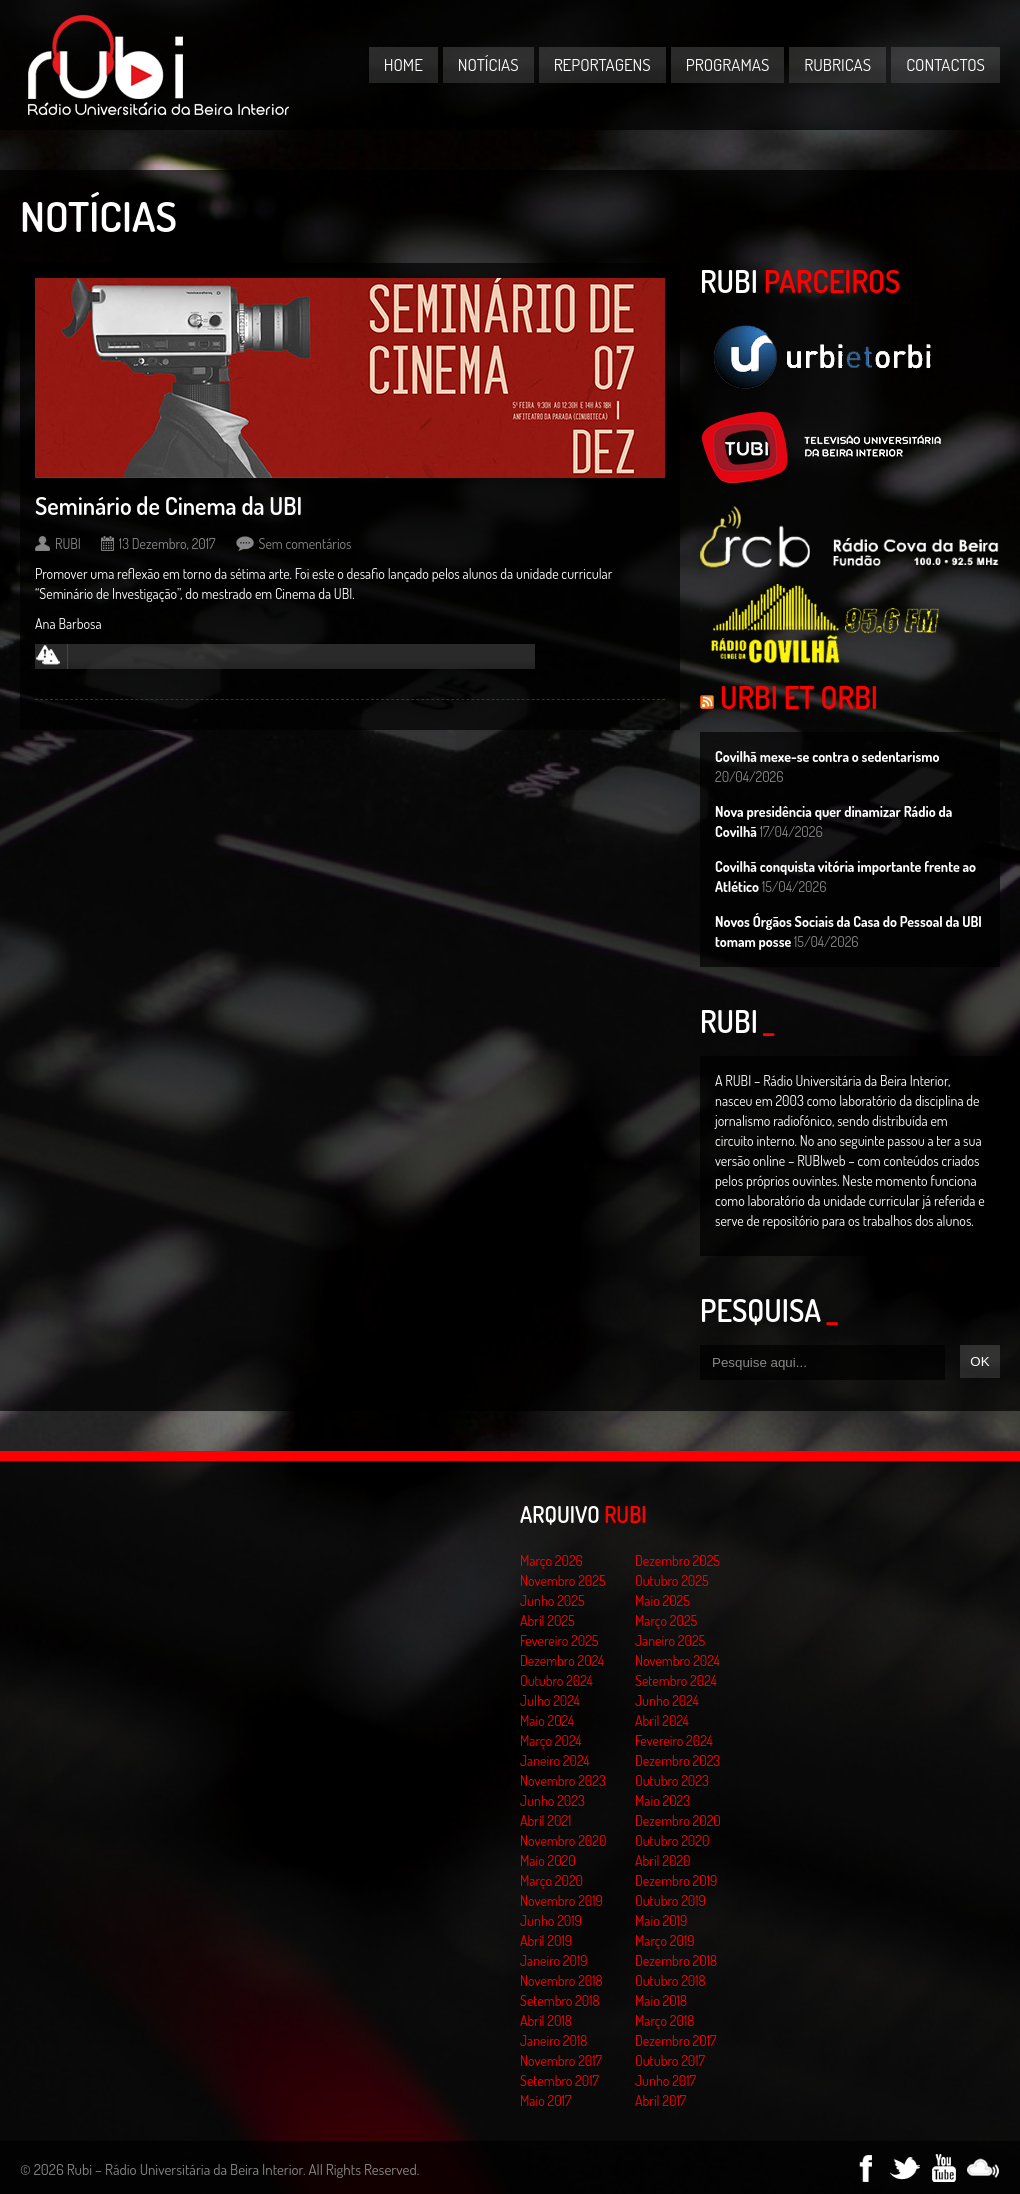 Image resolution: width=1020 pixels, height=2194 pixels. Describe the element at coordinates (674, 1740) in the screenshot. I see `Fevereiro 2024` at that location.